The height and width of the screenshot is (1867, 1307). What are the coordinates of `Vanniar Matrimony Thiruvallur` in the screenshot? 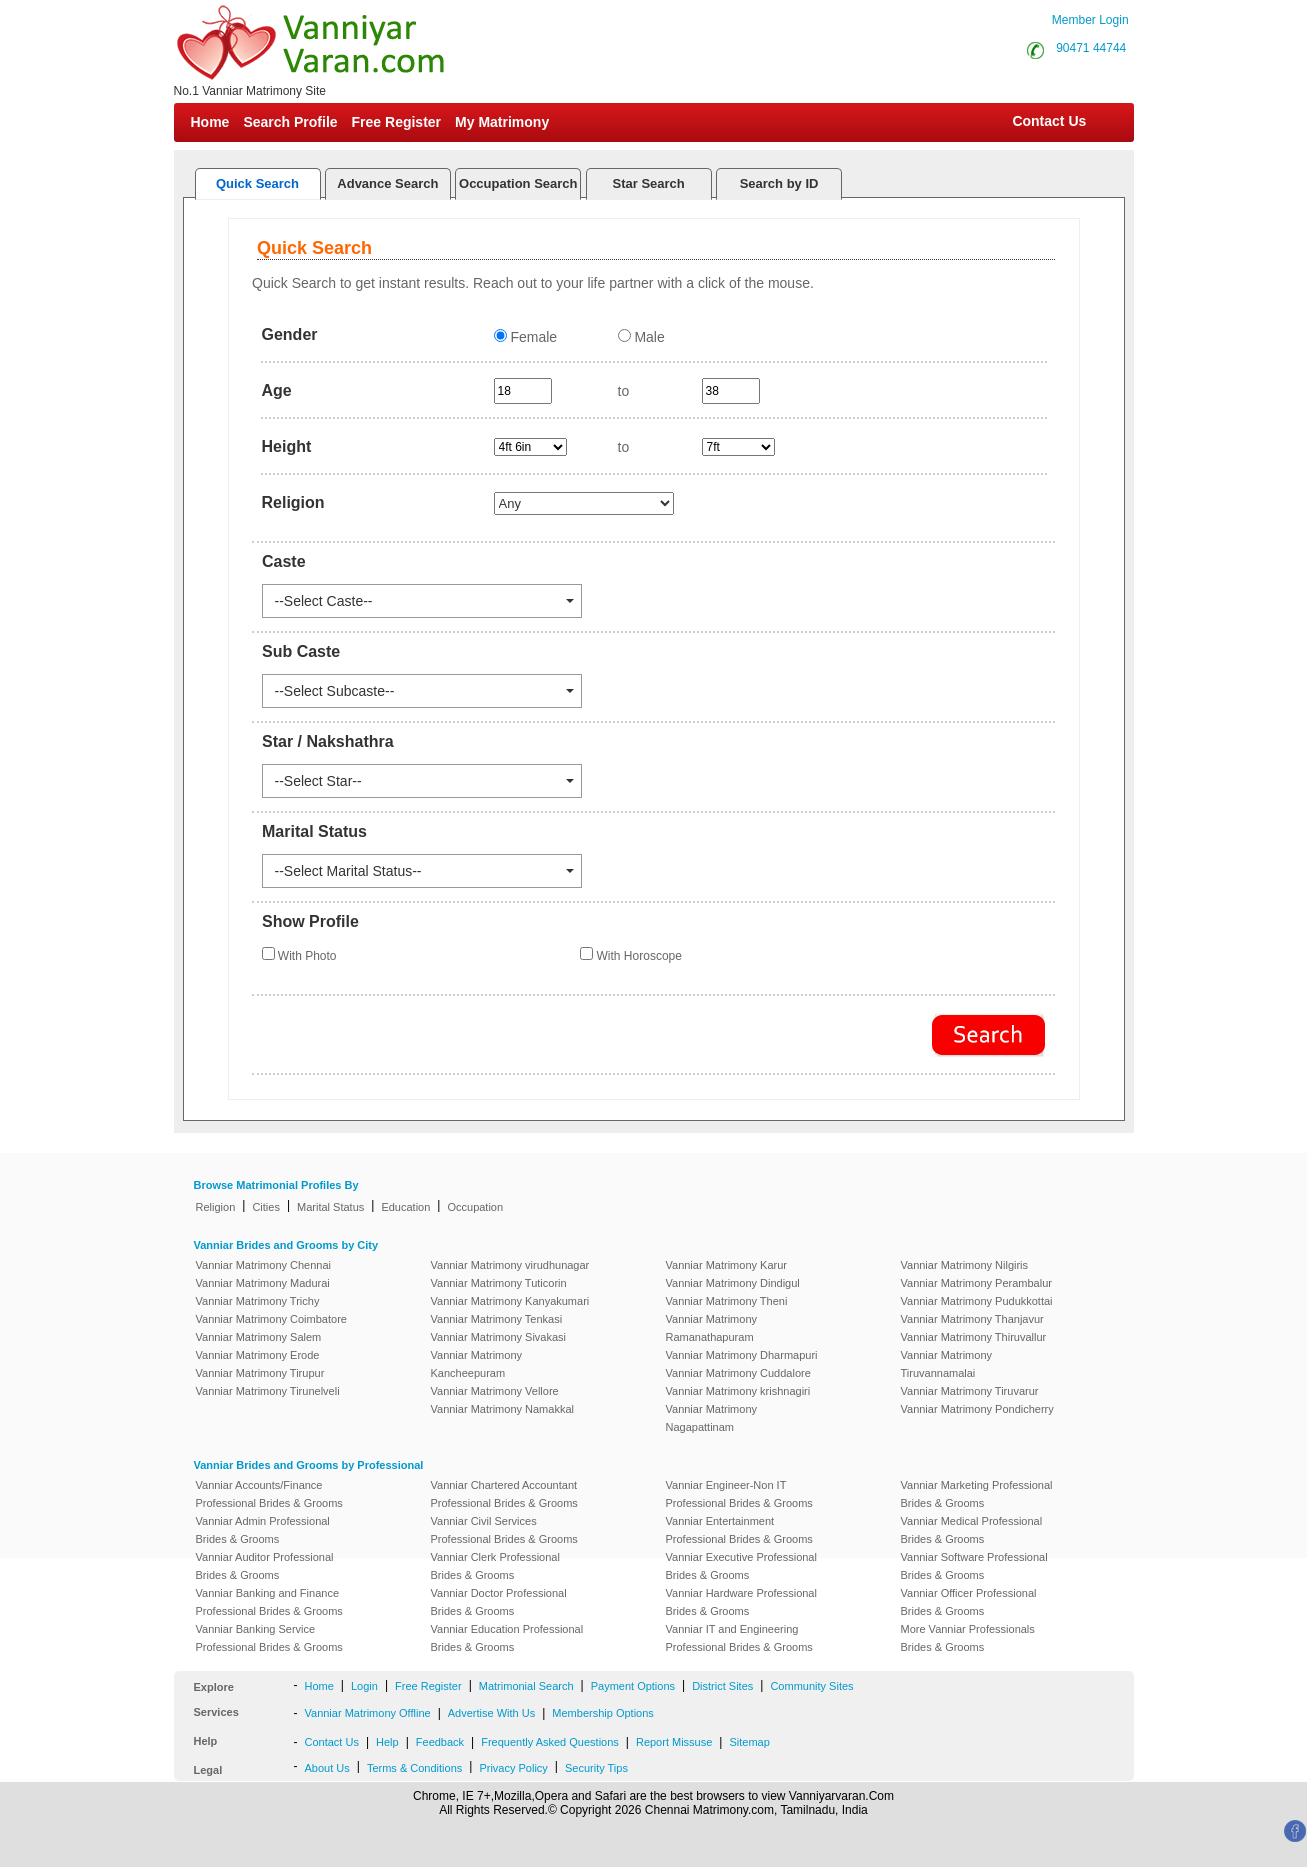 It's located at (974, 1337).